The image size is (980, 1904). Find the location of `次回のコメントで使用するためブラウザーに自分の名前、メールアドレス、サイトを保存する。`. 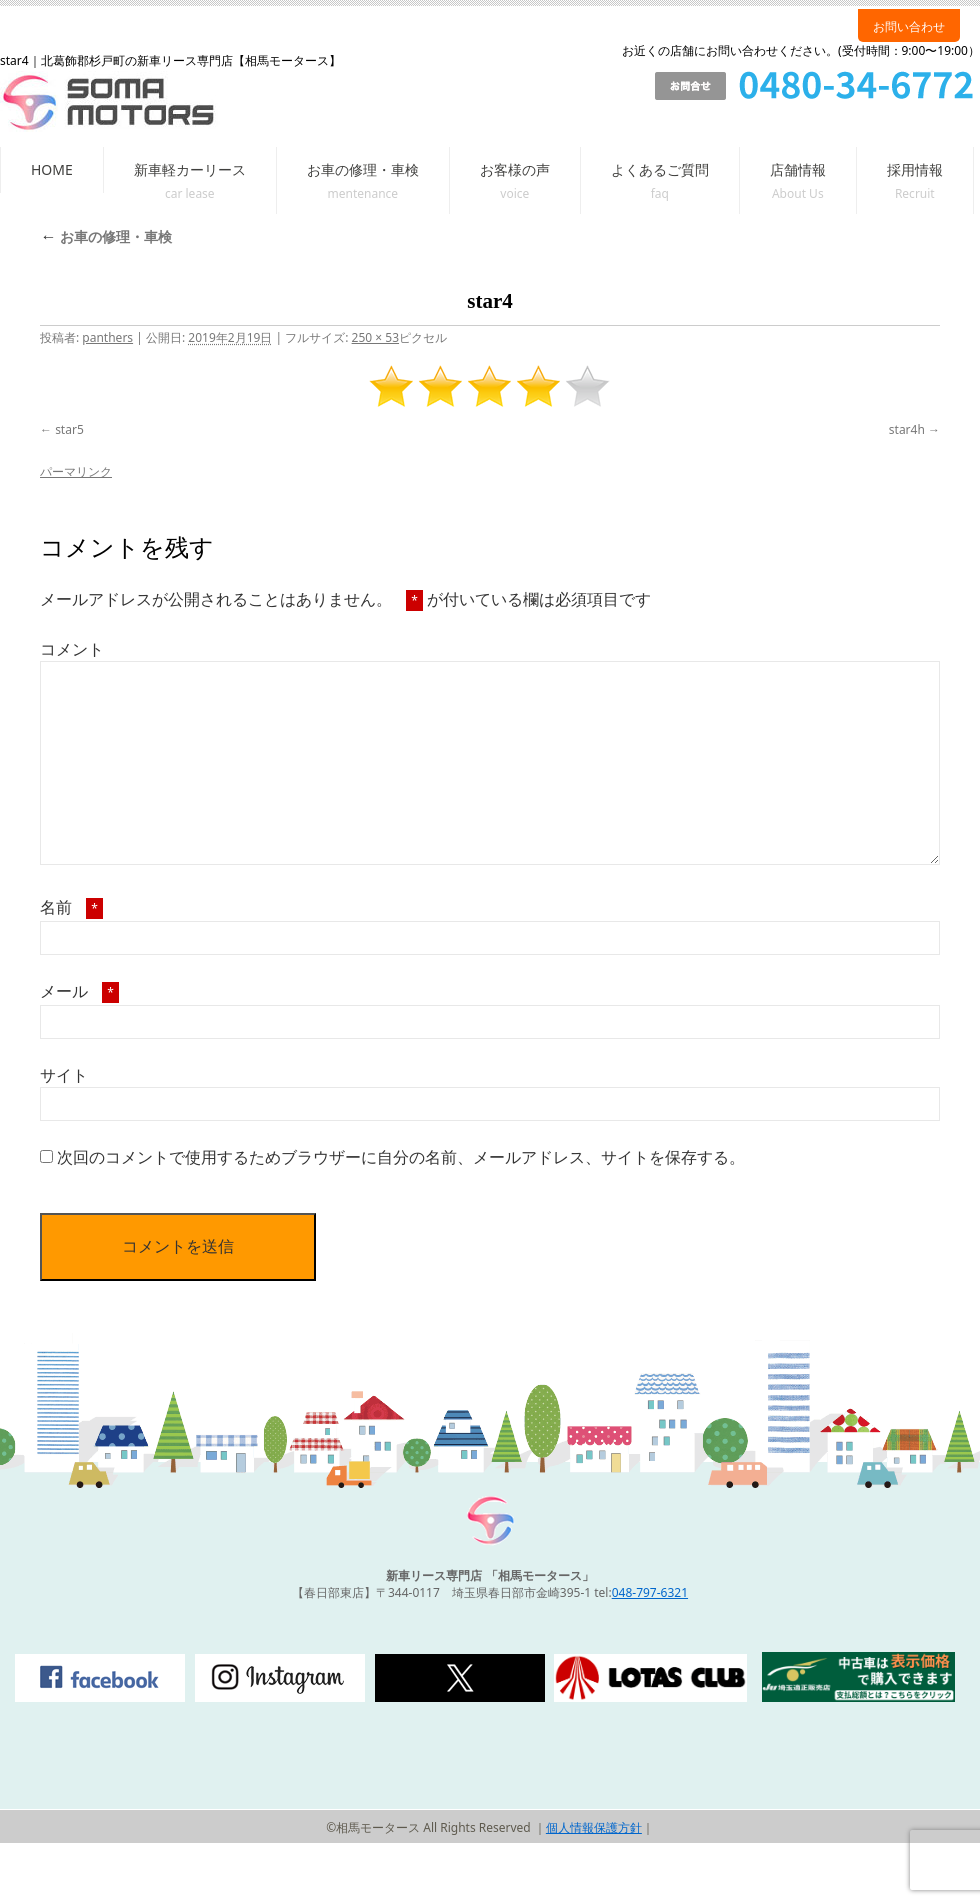

次回のコメントで使用するためブラウザーに自分の名前、メールアドレス、サイトを保存する。 is located at coordinates (401, 1157).